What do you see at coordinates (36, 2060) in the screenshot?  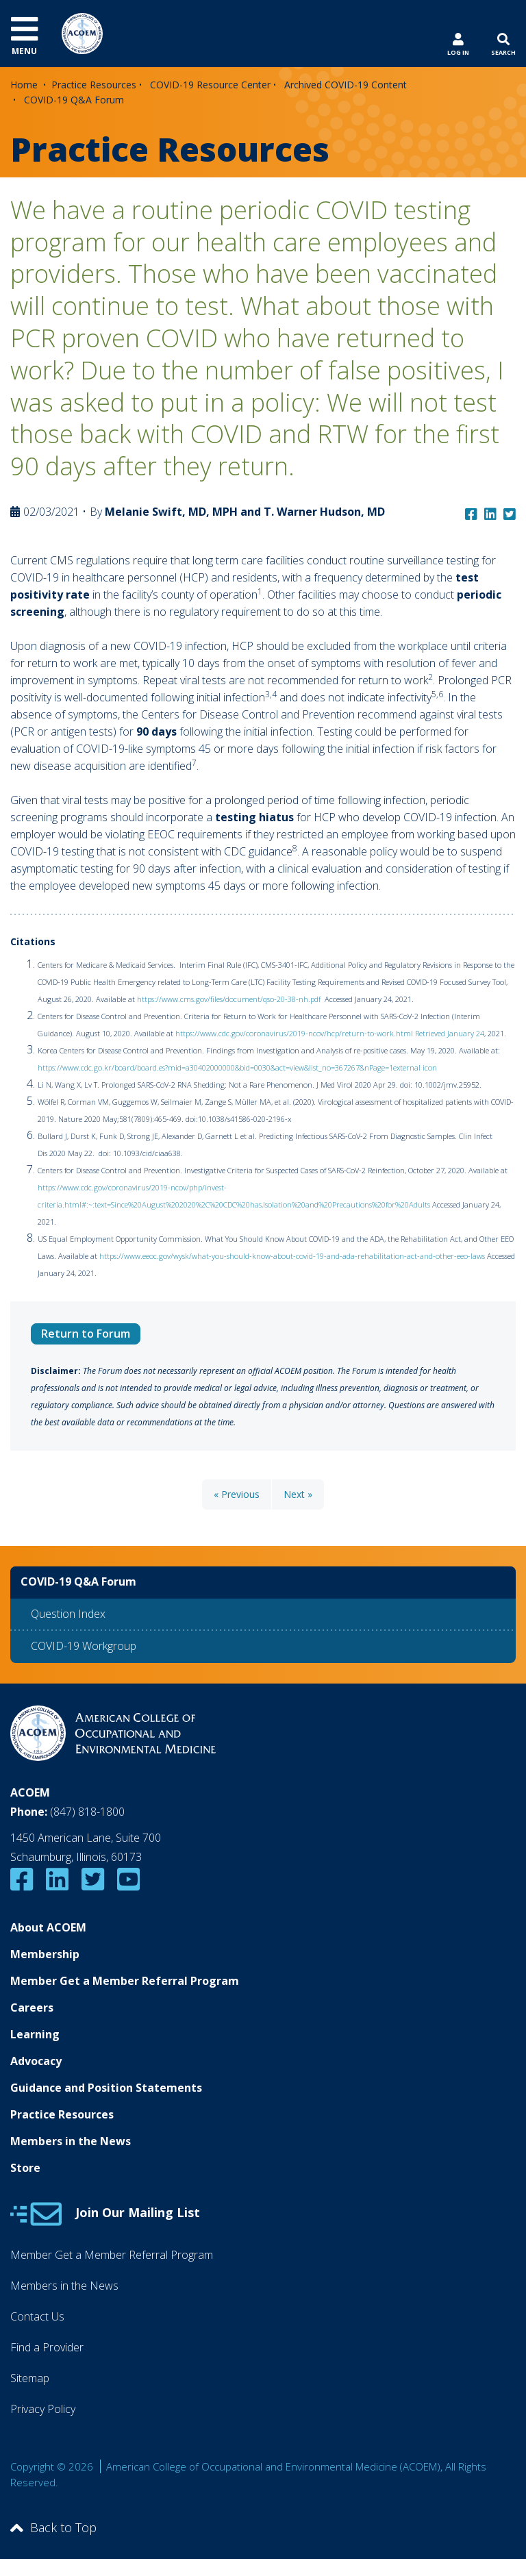 I see `Advocacy` at bounding box center [36, 2060].